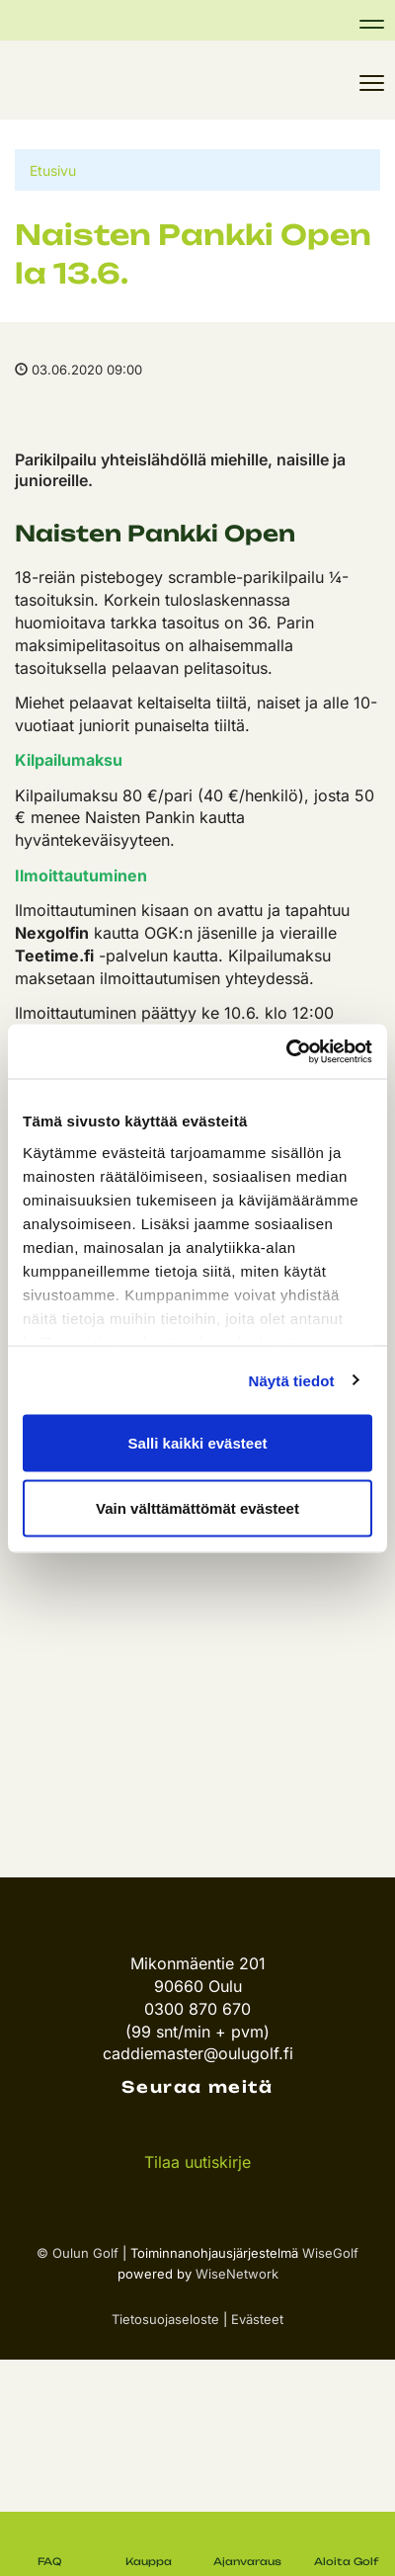 The height and width of the screenshot is (2576, 395). Describe the element at coordinates (198, 1443) in the screenshot. I see `Salli kaikki evästeet` at that location.